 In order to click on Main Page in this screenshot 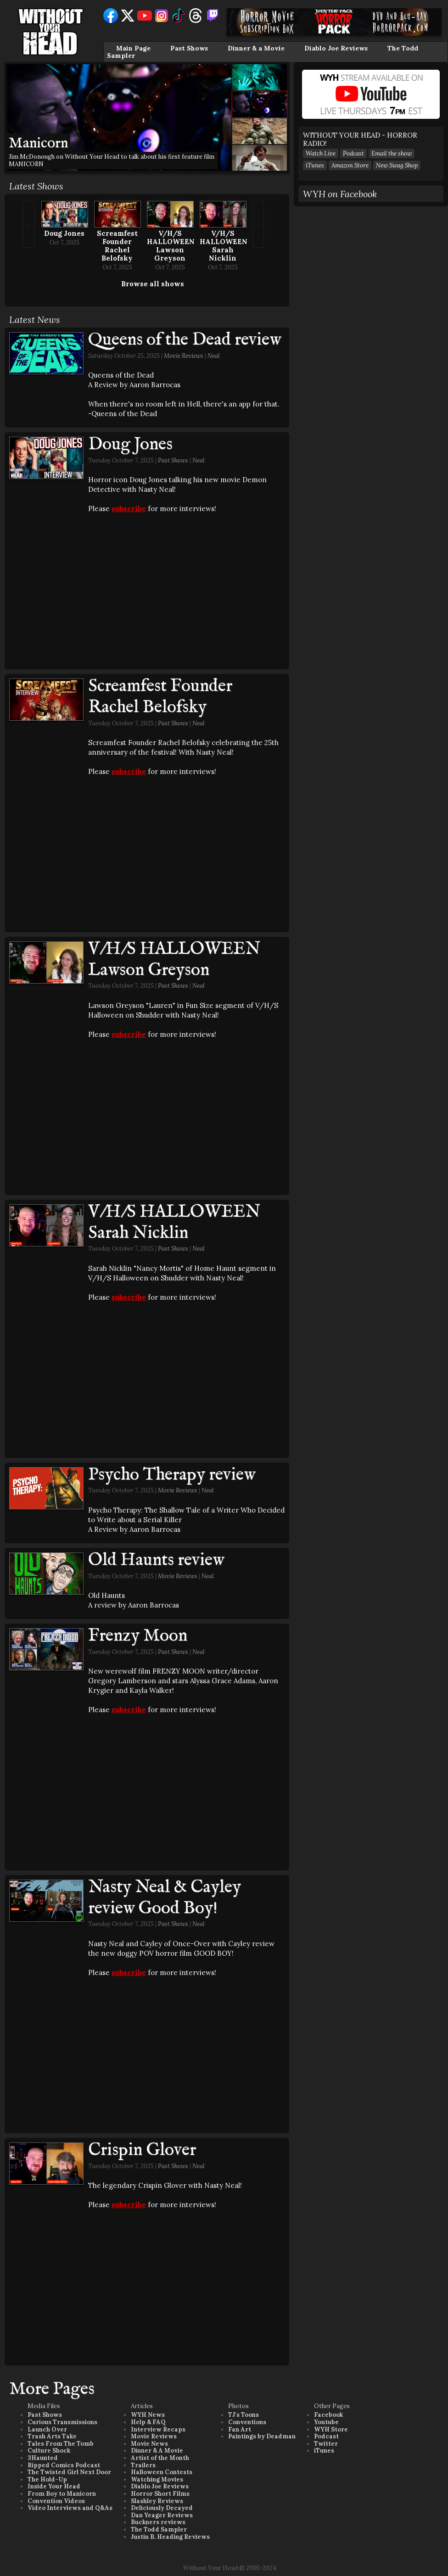, I will do `click(133, 48)`.